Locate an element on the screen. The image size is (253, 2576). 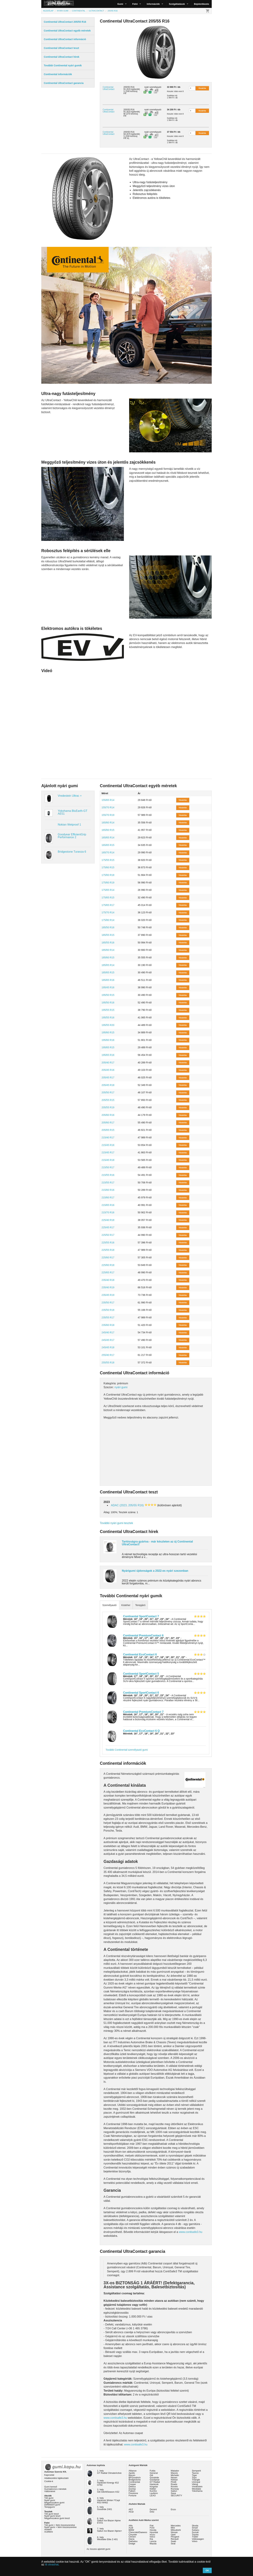
5. hely Goodride Z401 is located at coordinates (104, 2508).